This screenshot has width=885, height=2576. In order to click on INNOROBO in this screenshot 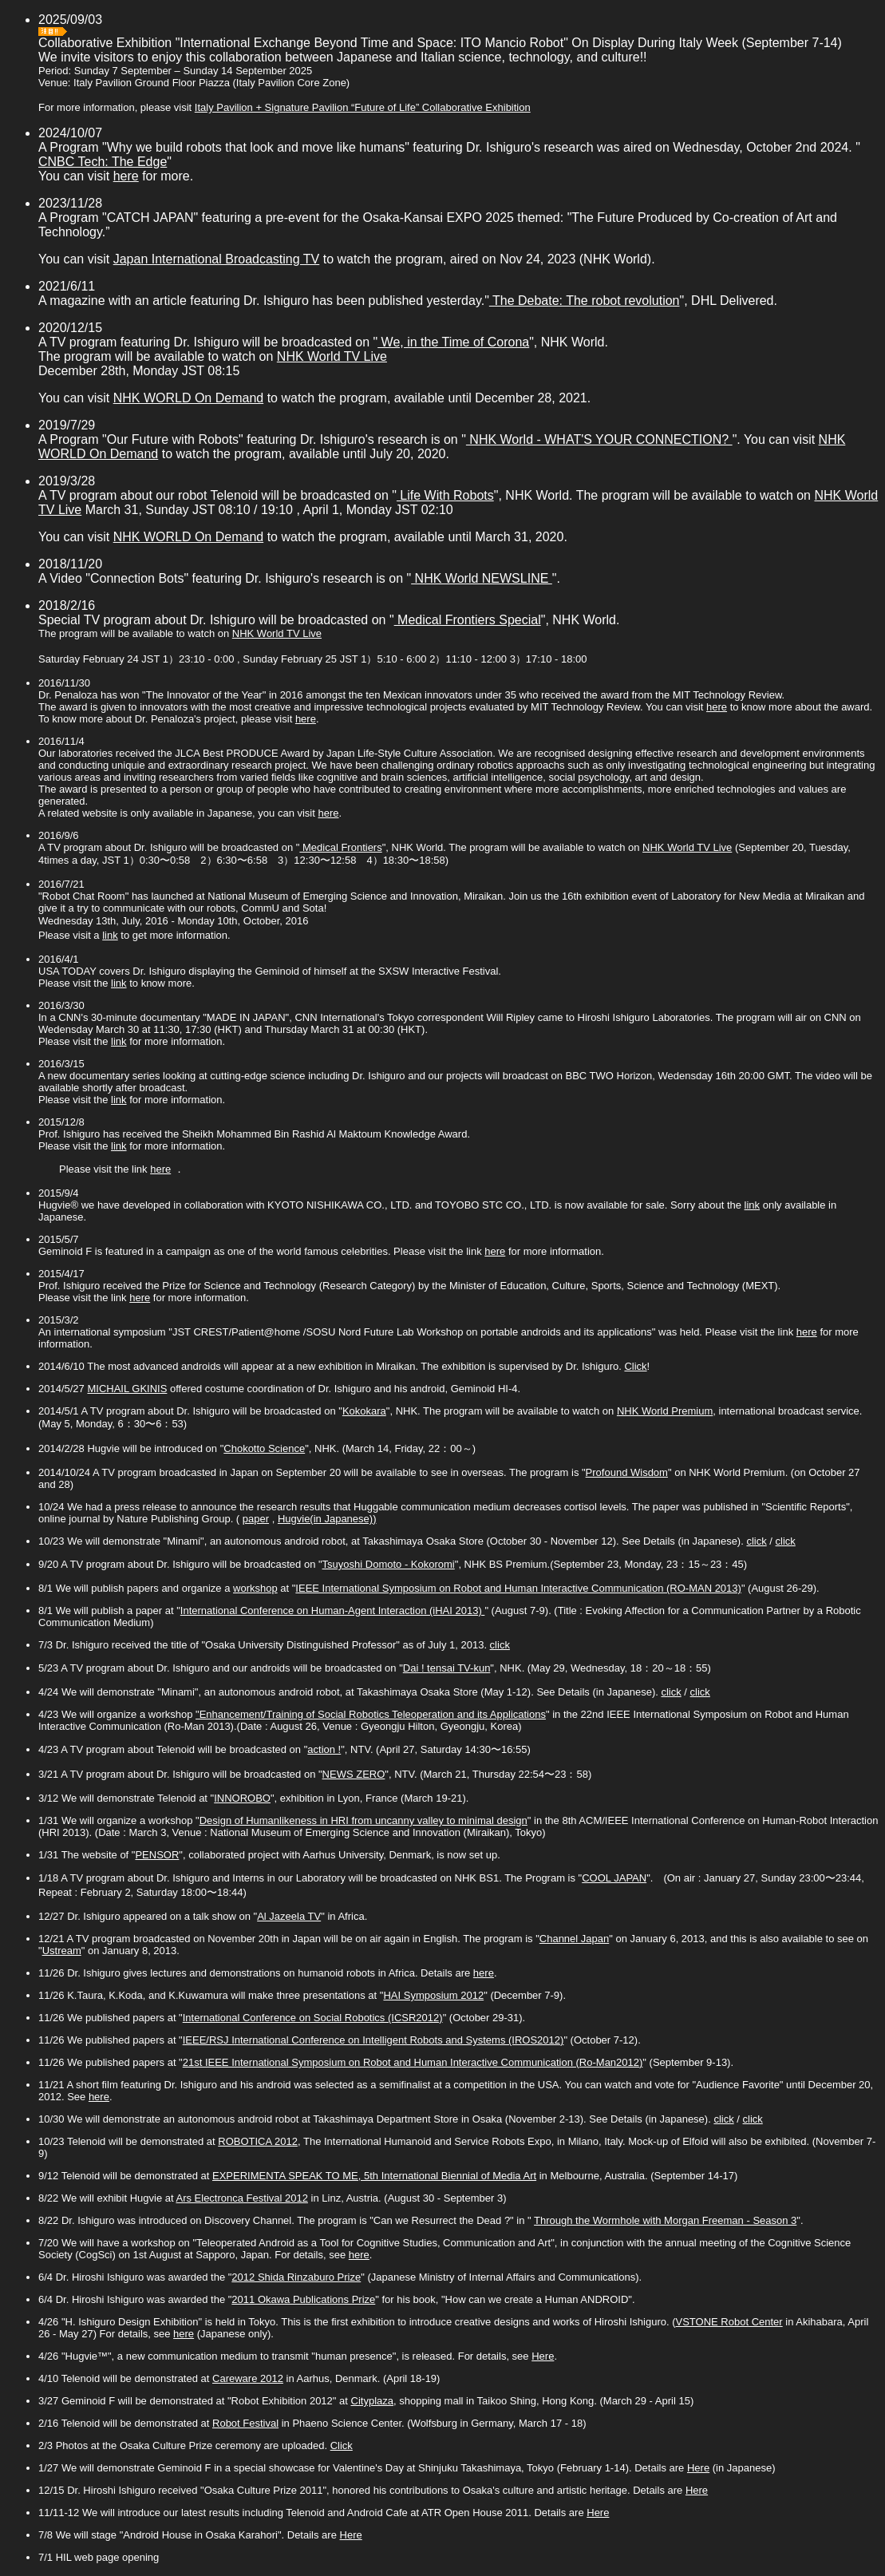, I will do `click(242, 1798)`.